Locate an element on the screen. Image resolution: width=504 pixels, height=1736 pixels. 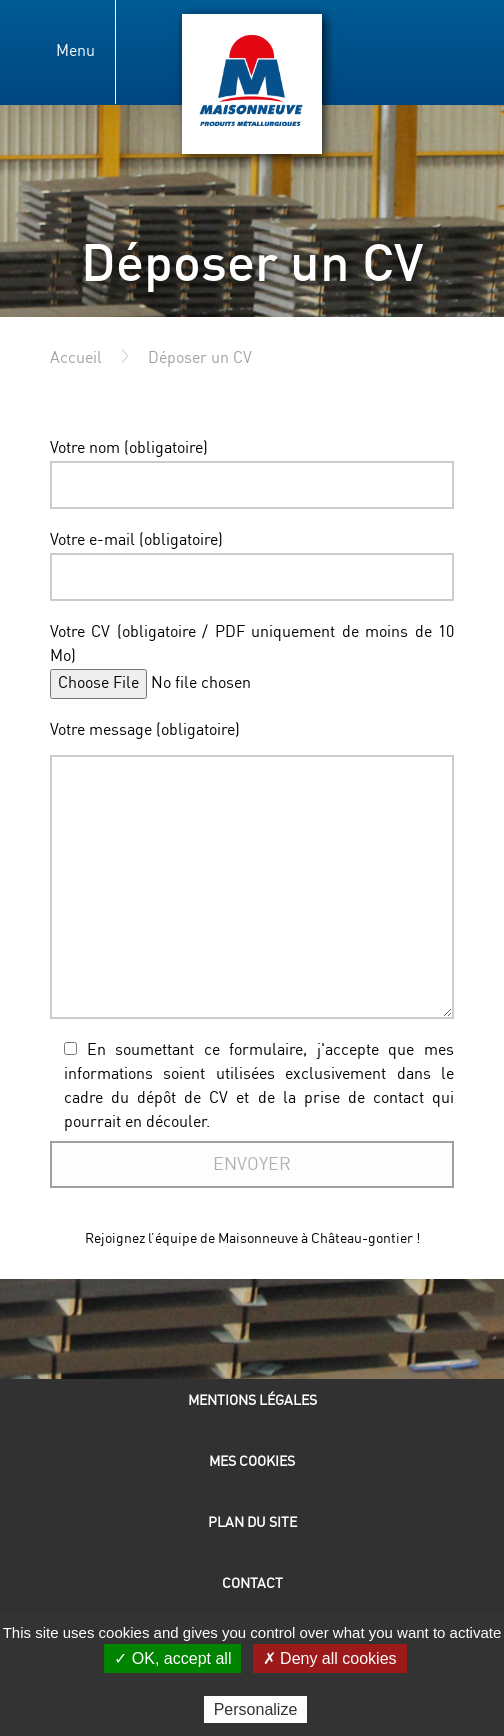
Personalize is located at coordinates (256, 1709).